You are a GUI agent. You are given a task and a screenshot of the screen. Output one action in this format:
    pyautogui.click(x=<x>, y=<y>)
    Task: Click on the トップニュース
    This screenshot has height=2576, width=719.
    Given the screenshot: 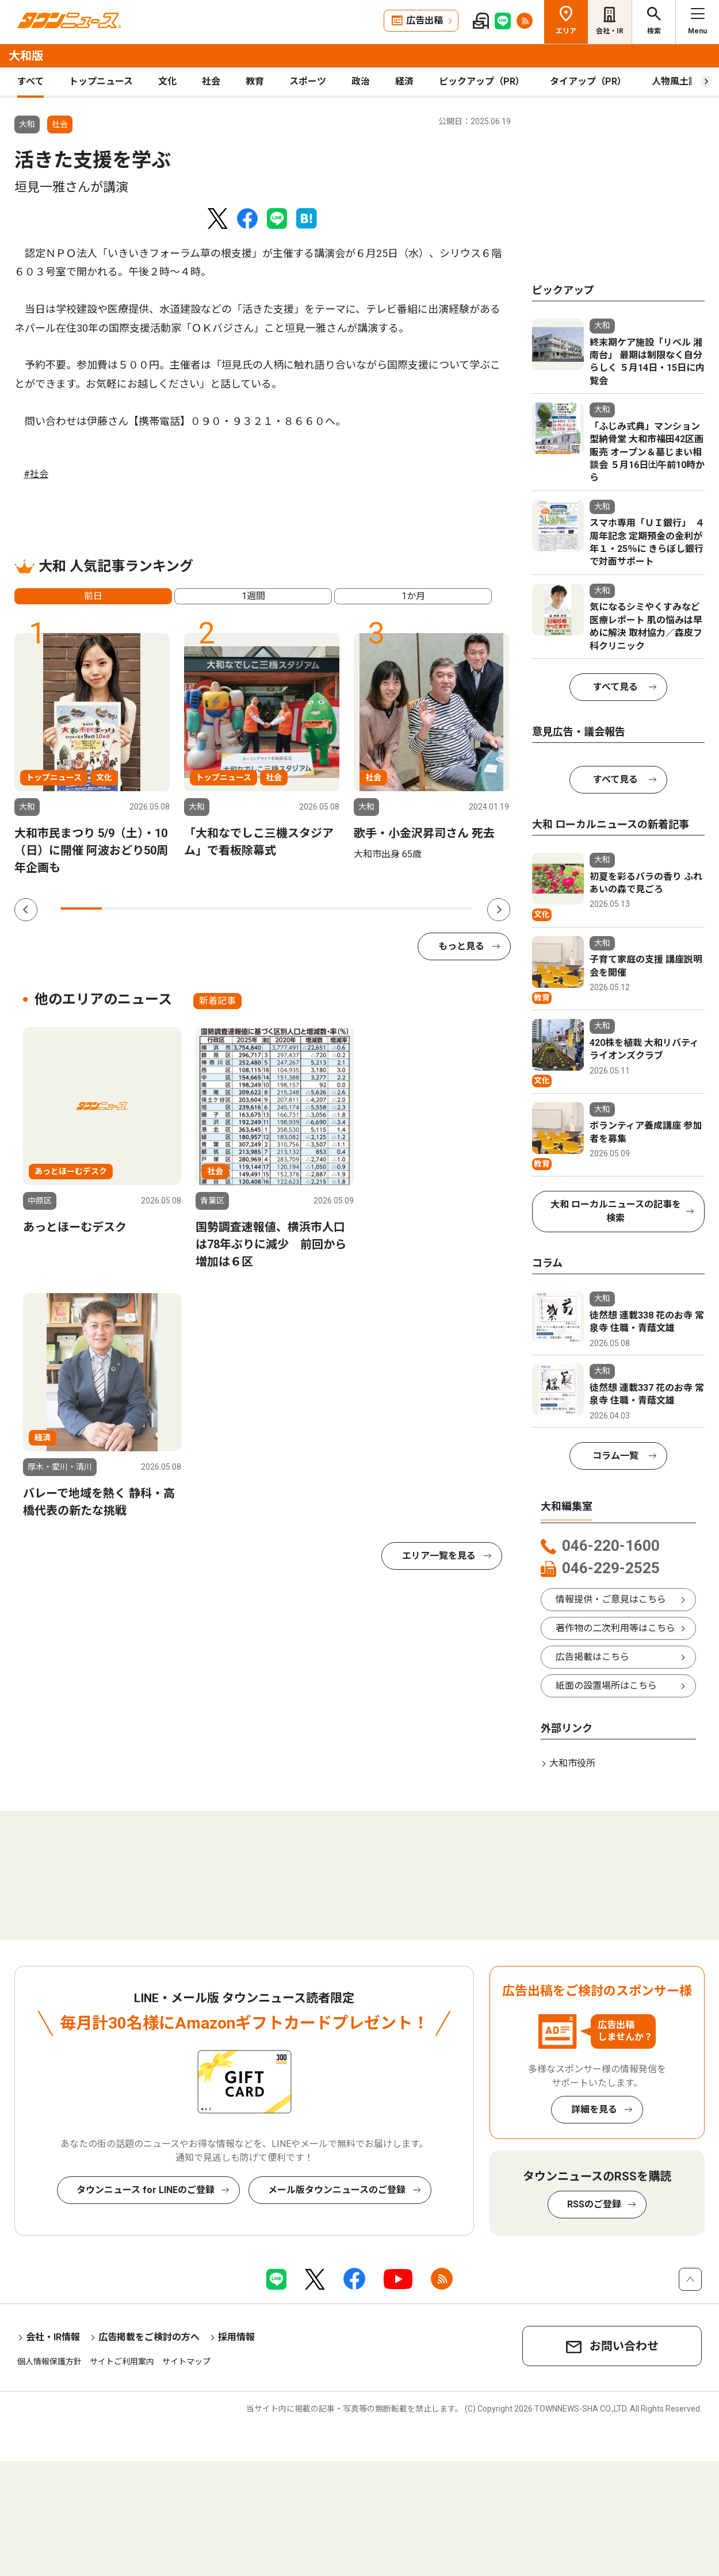 What is the action you would take?
    pyautogui.click(x=101, y=81)
    